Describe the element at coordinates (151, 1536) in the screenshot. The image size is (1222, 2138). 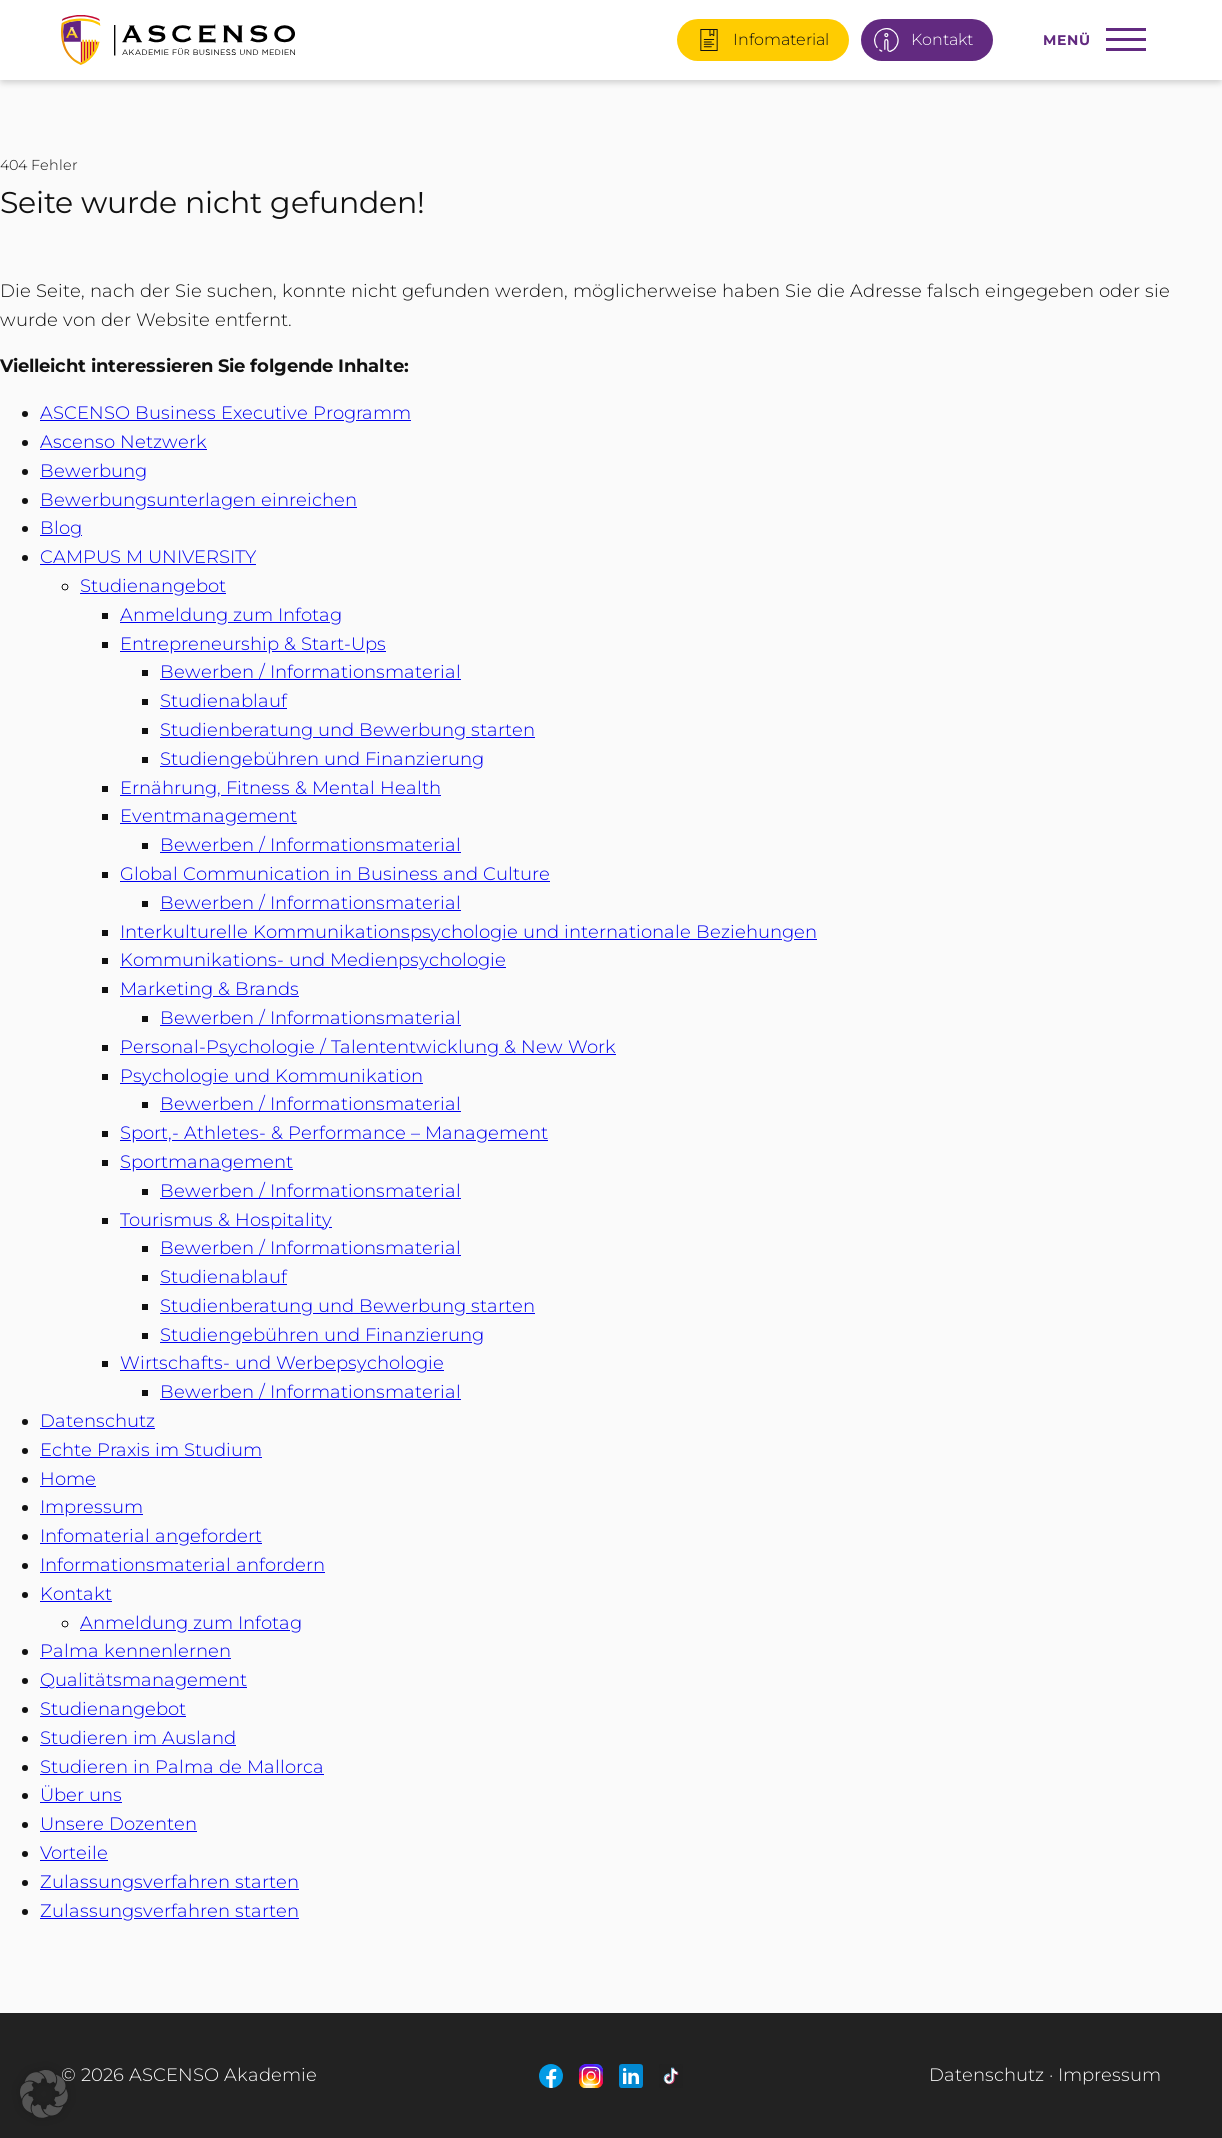
I see `Infomaterial angefordert` at that location.